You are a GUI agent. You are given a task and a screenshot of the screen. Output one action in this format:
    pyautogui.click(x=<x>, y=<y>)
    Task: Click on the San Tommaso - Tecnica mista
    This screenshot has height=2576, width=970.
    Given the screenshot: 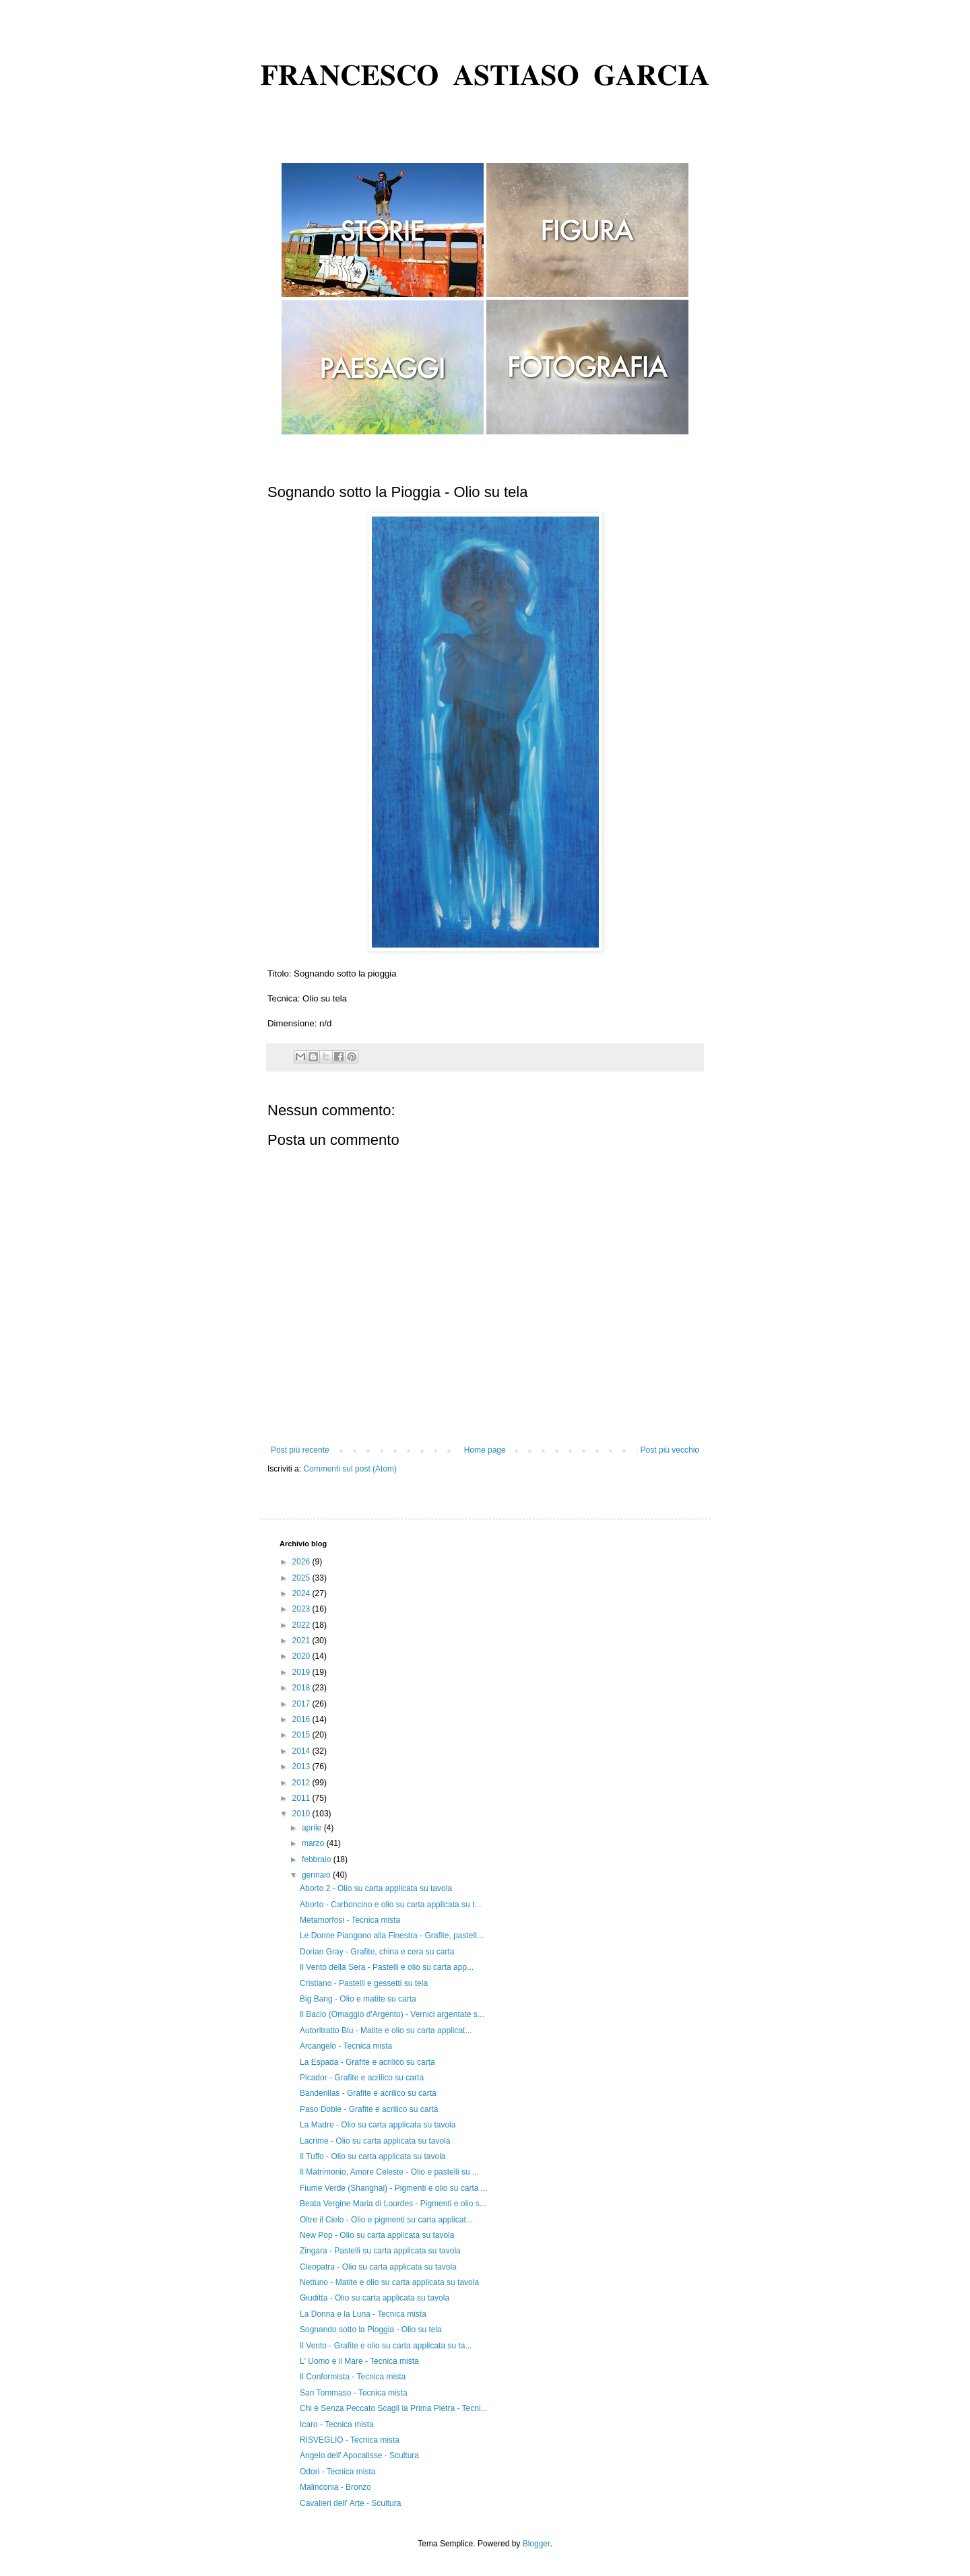 What is the action you would take?
    pyautogui.click(x=354, y=2393)
    